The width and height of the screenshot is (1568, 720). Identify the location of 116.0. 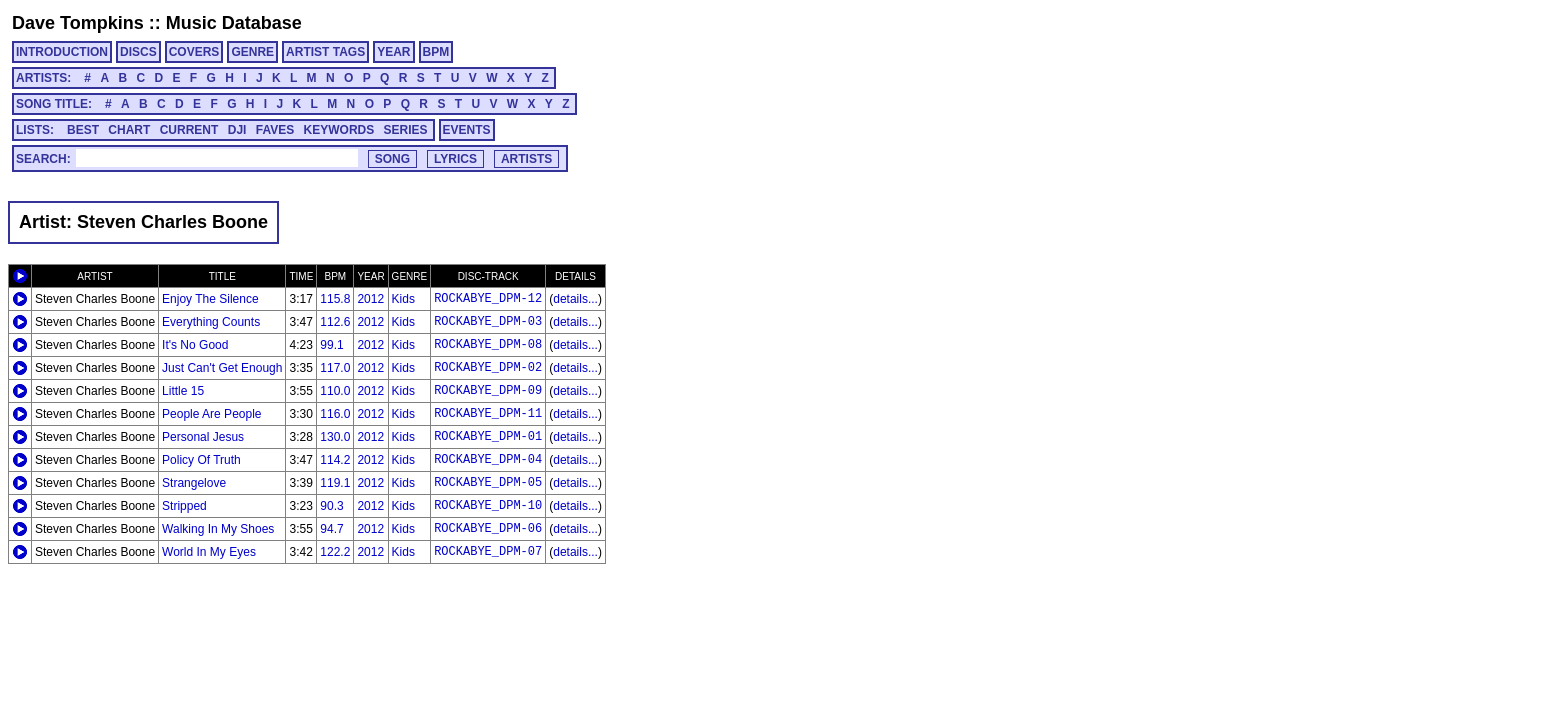
(335, 414).